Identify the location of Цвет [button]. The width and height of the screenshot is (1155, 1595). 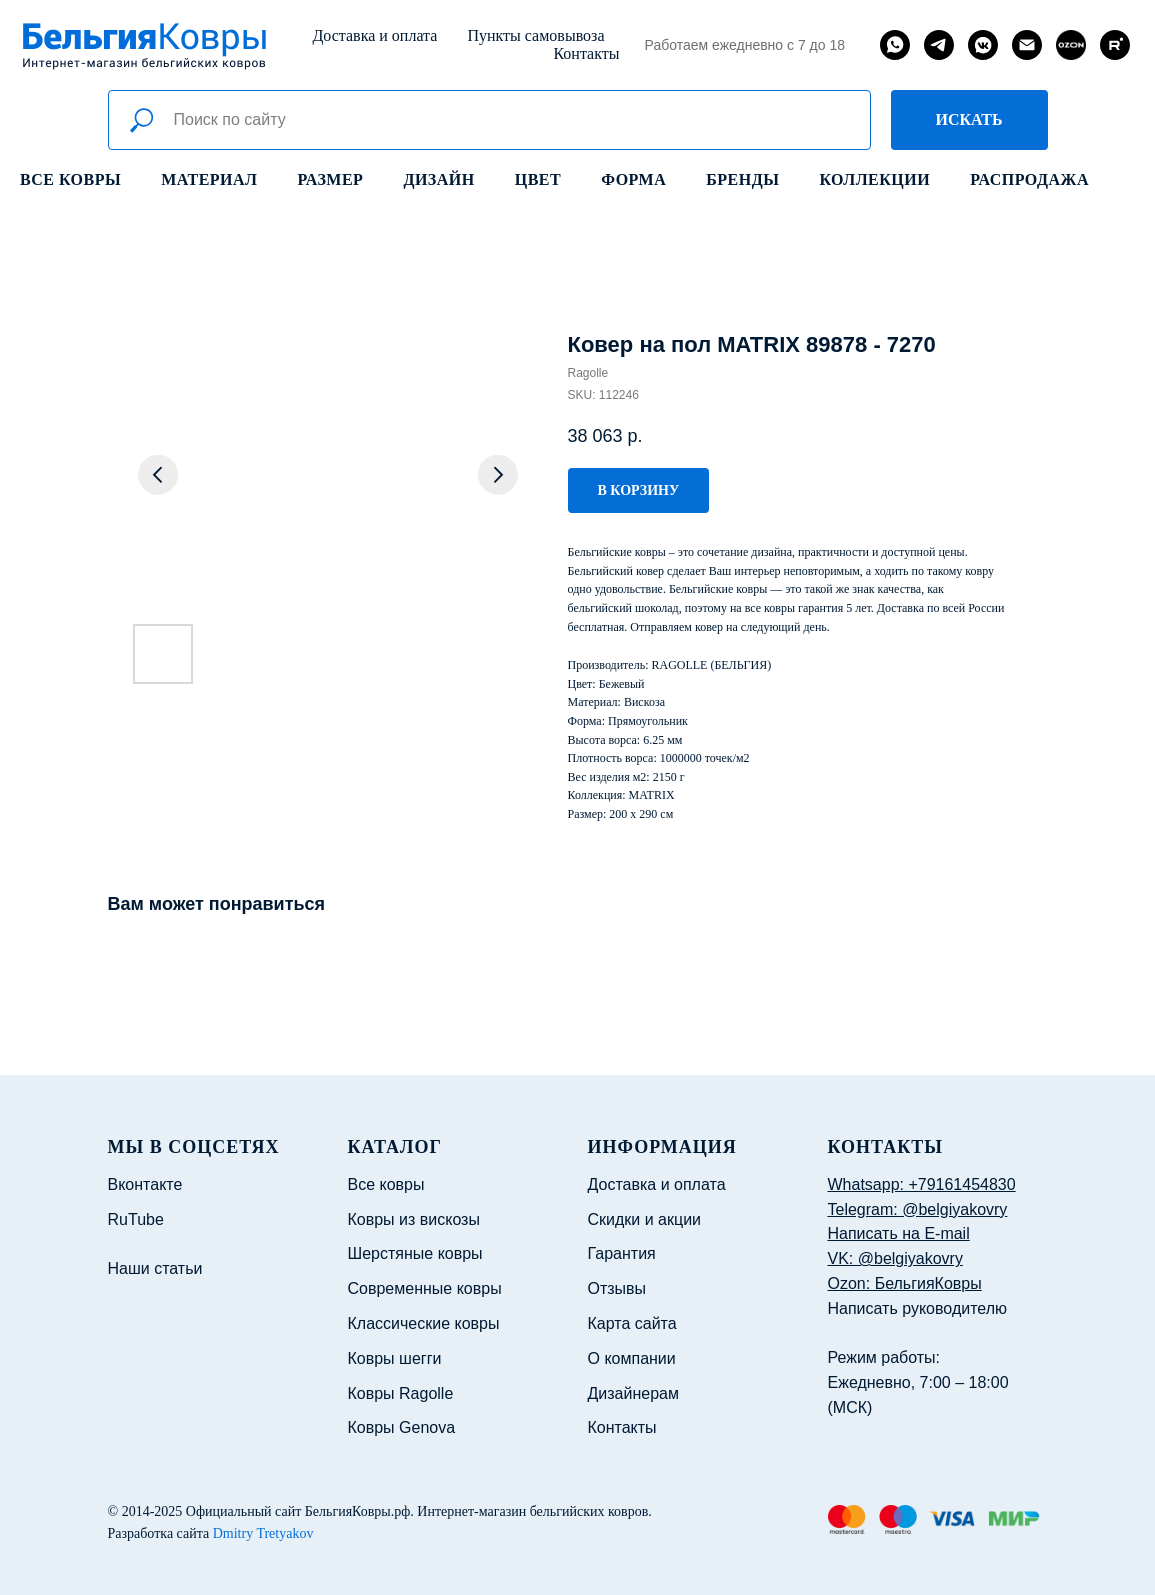
(538, 179).